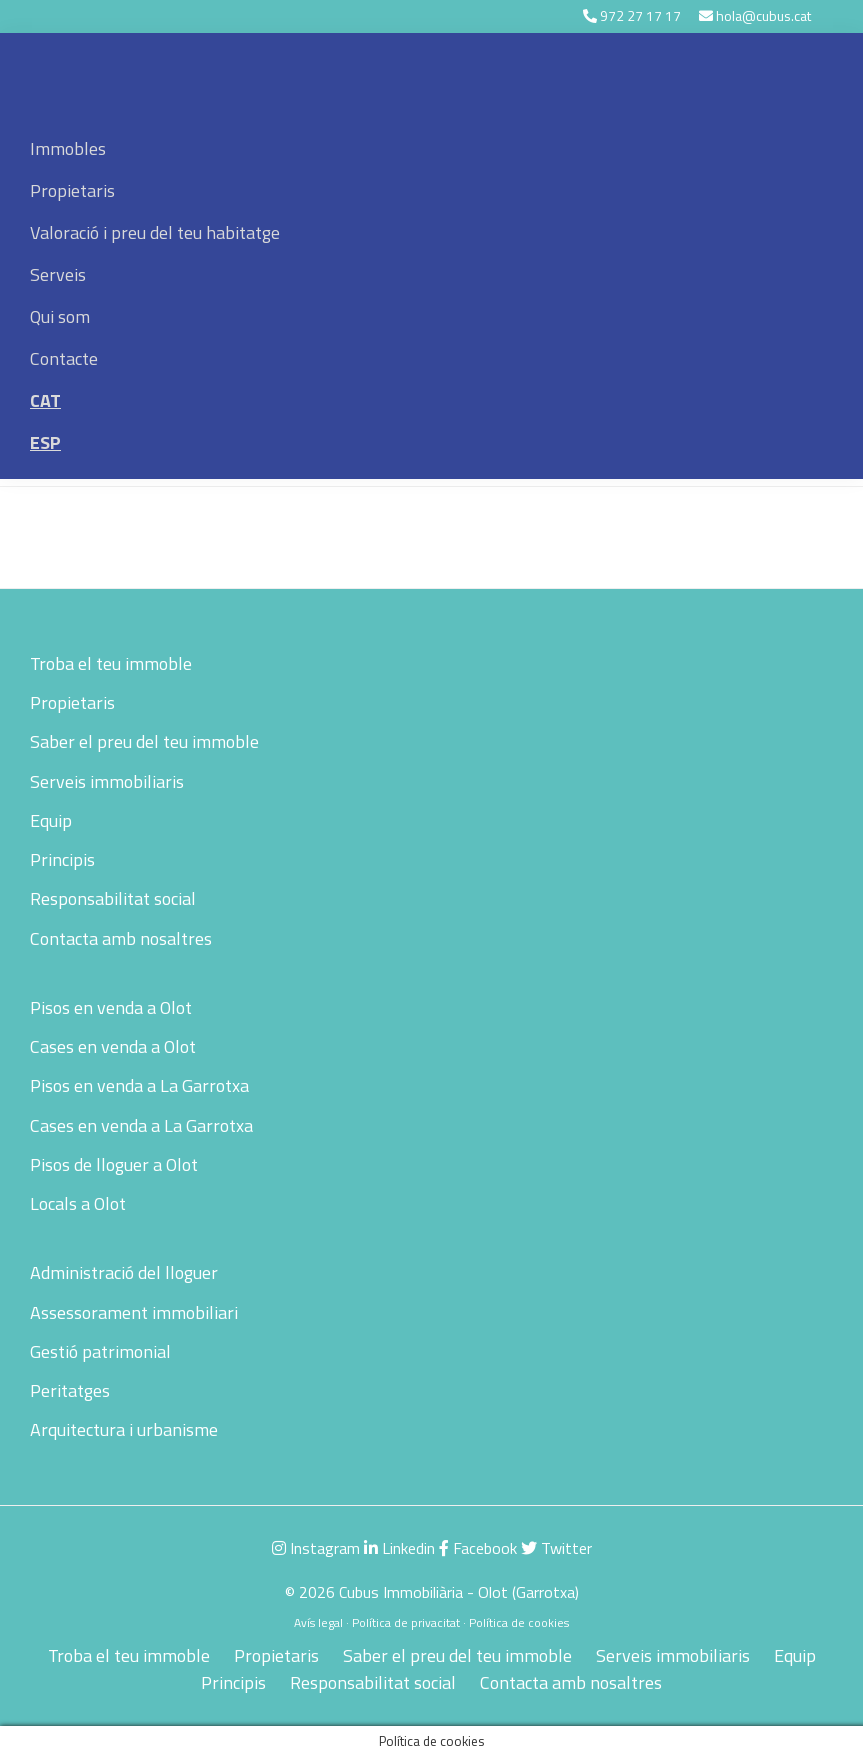  I want to click on Instagram, so click(316, 1548).